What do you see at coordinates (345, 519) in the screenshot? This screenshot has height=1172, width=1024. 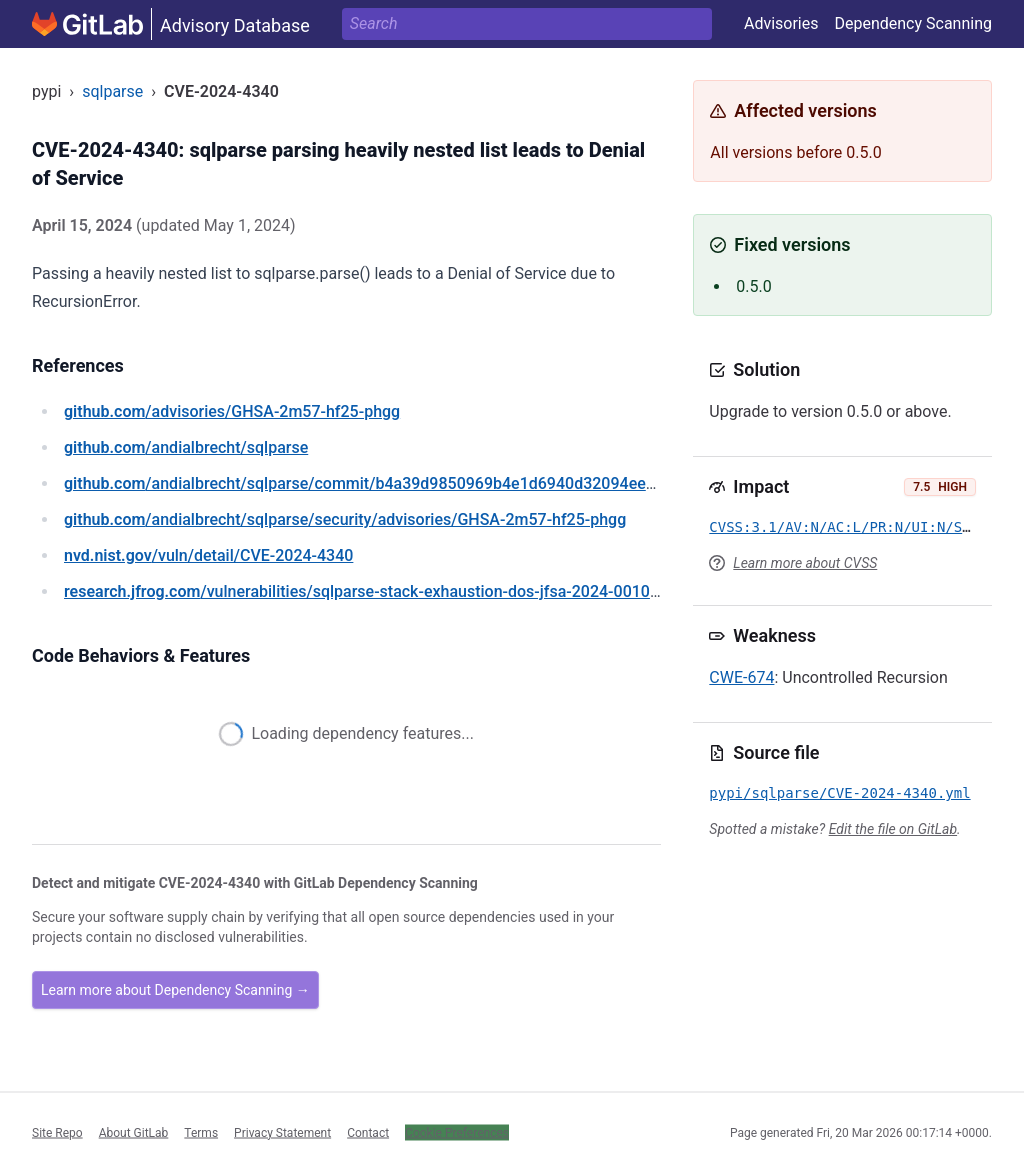 I see `/andialbrecht/sqlparse/security/advisories/GHSA-2m57-hf25-phgg` at bounding box center [345, 519].